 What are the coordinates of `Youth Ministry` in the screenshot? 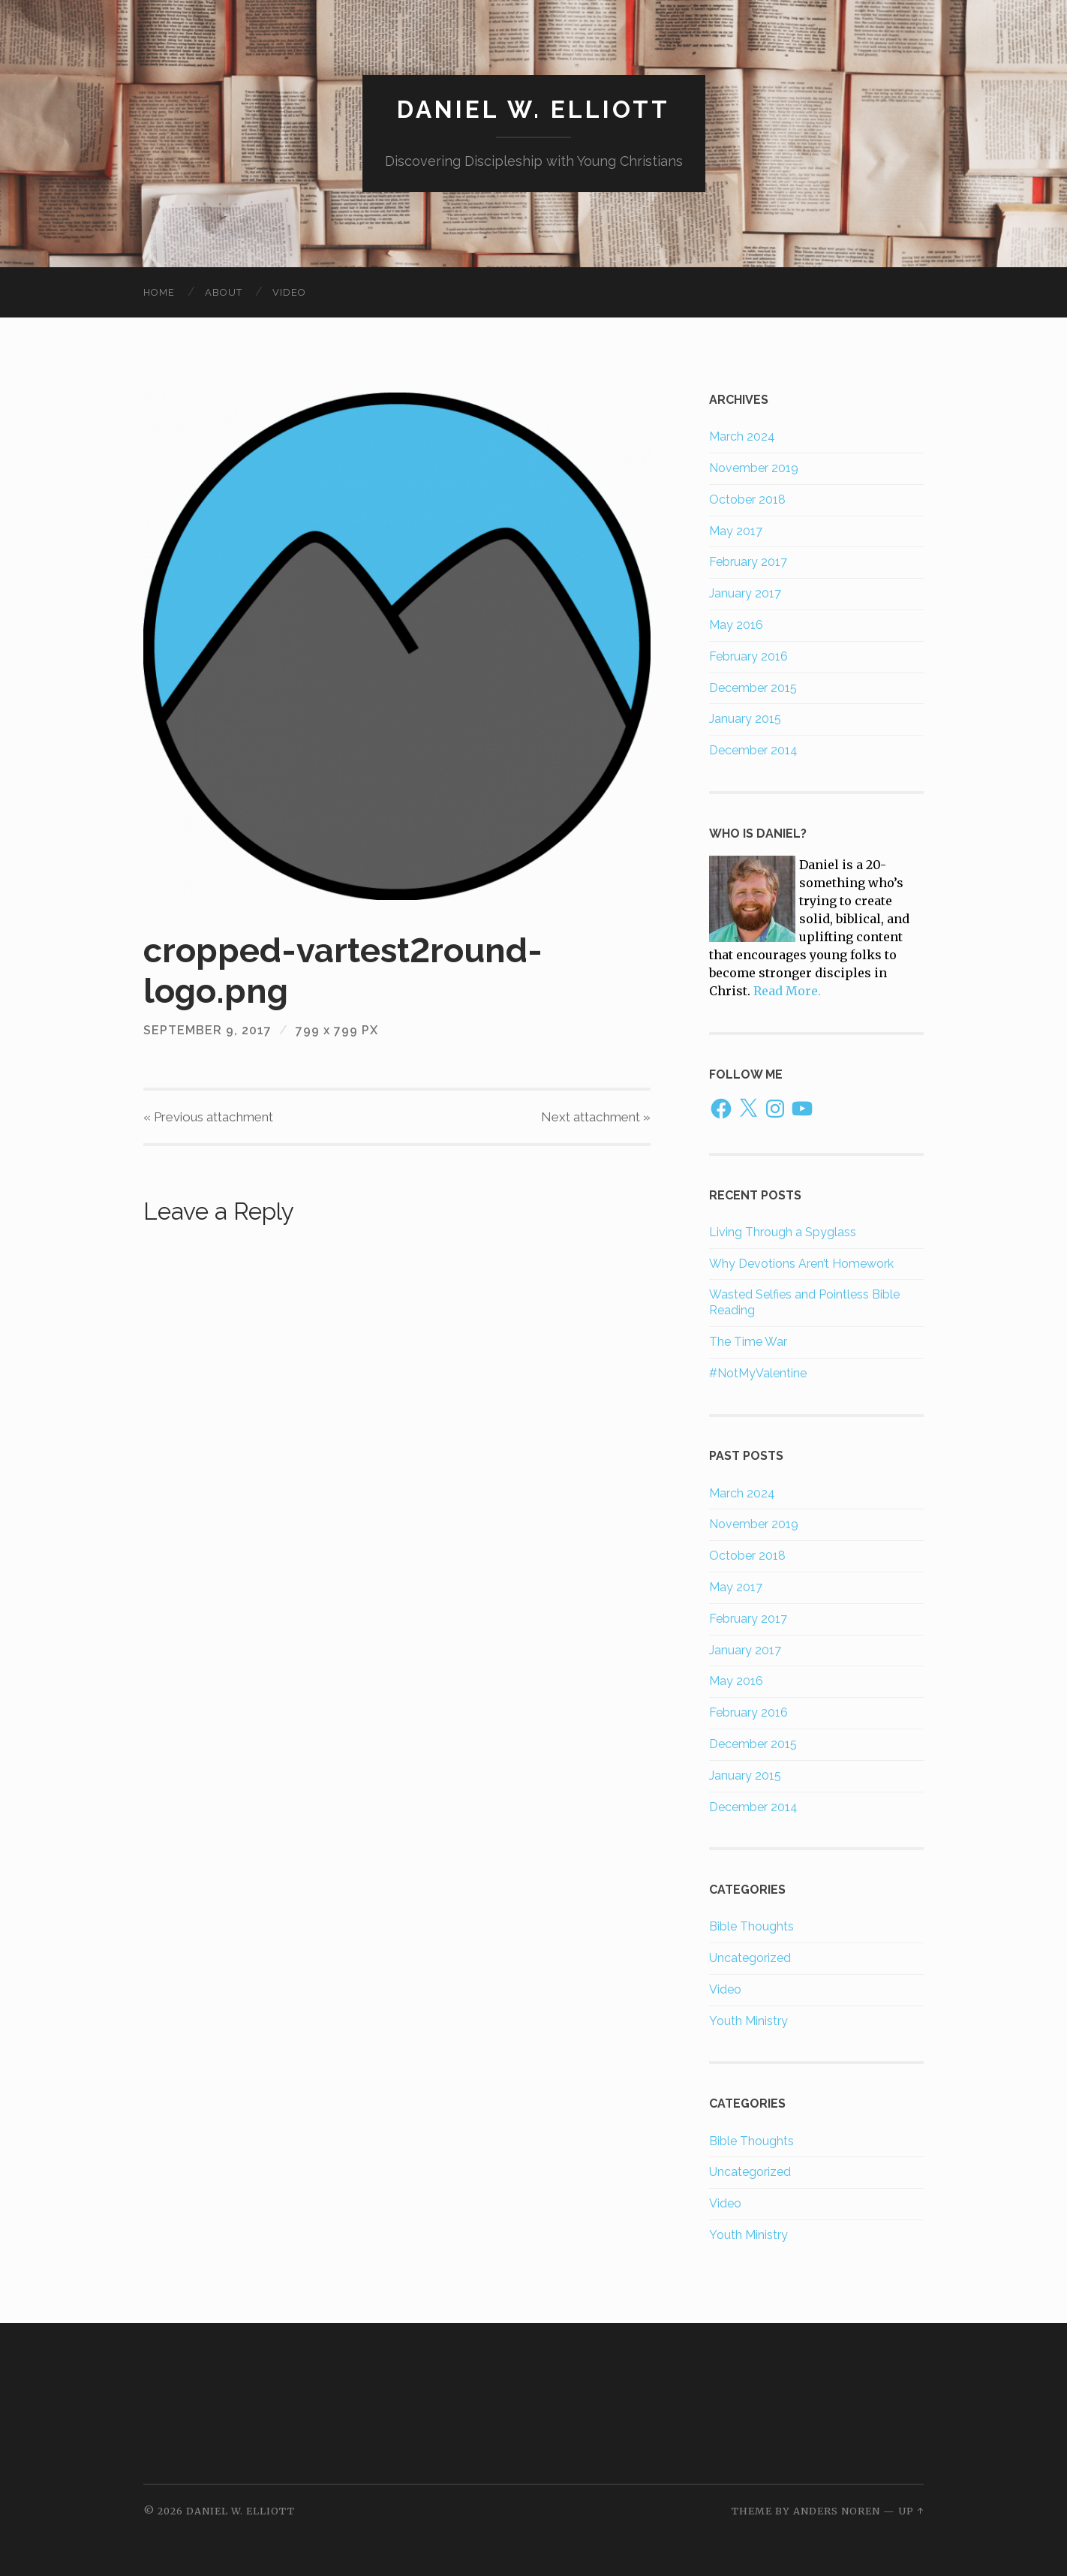 It's located at (748, 2021).